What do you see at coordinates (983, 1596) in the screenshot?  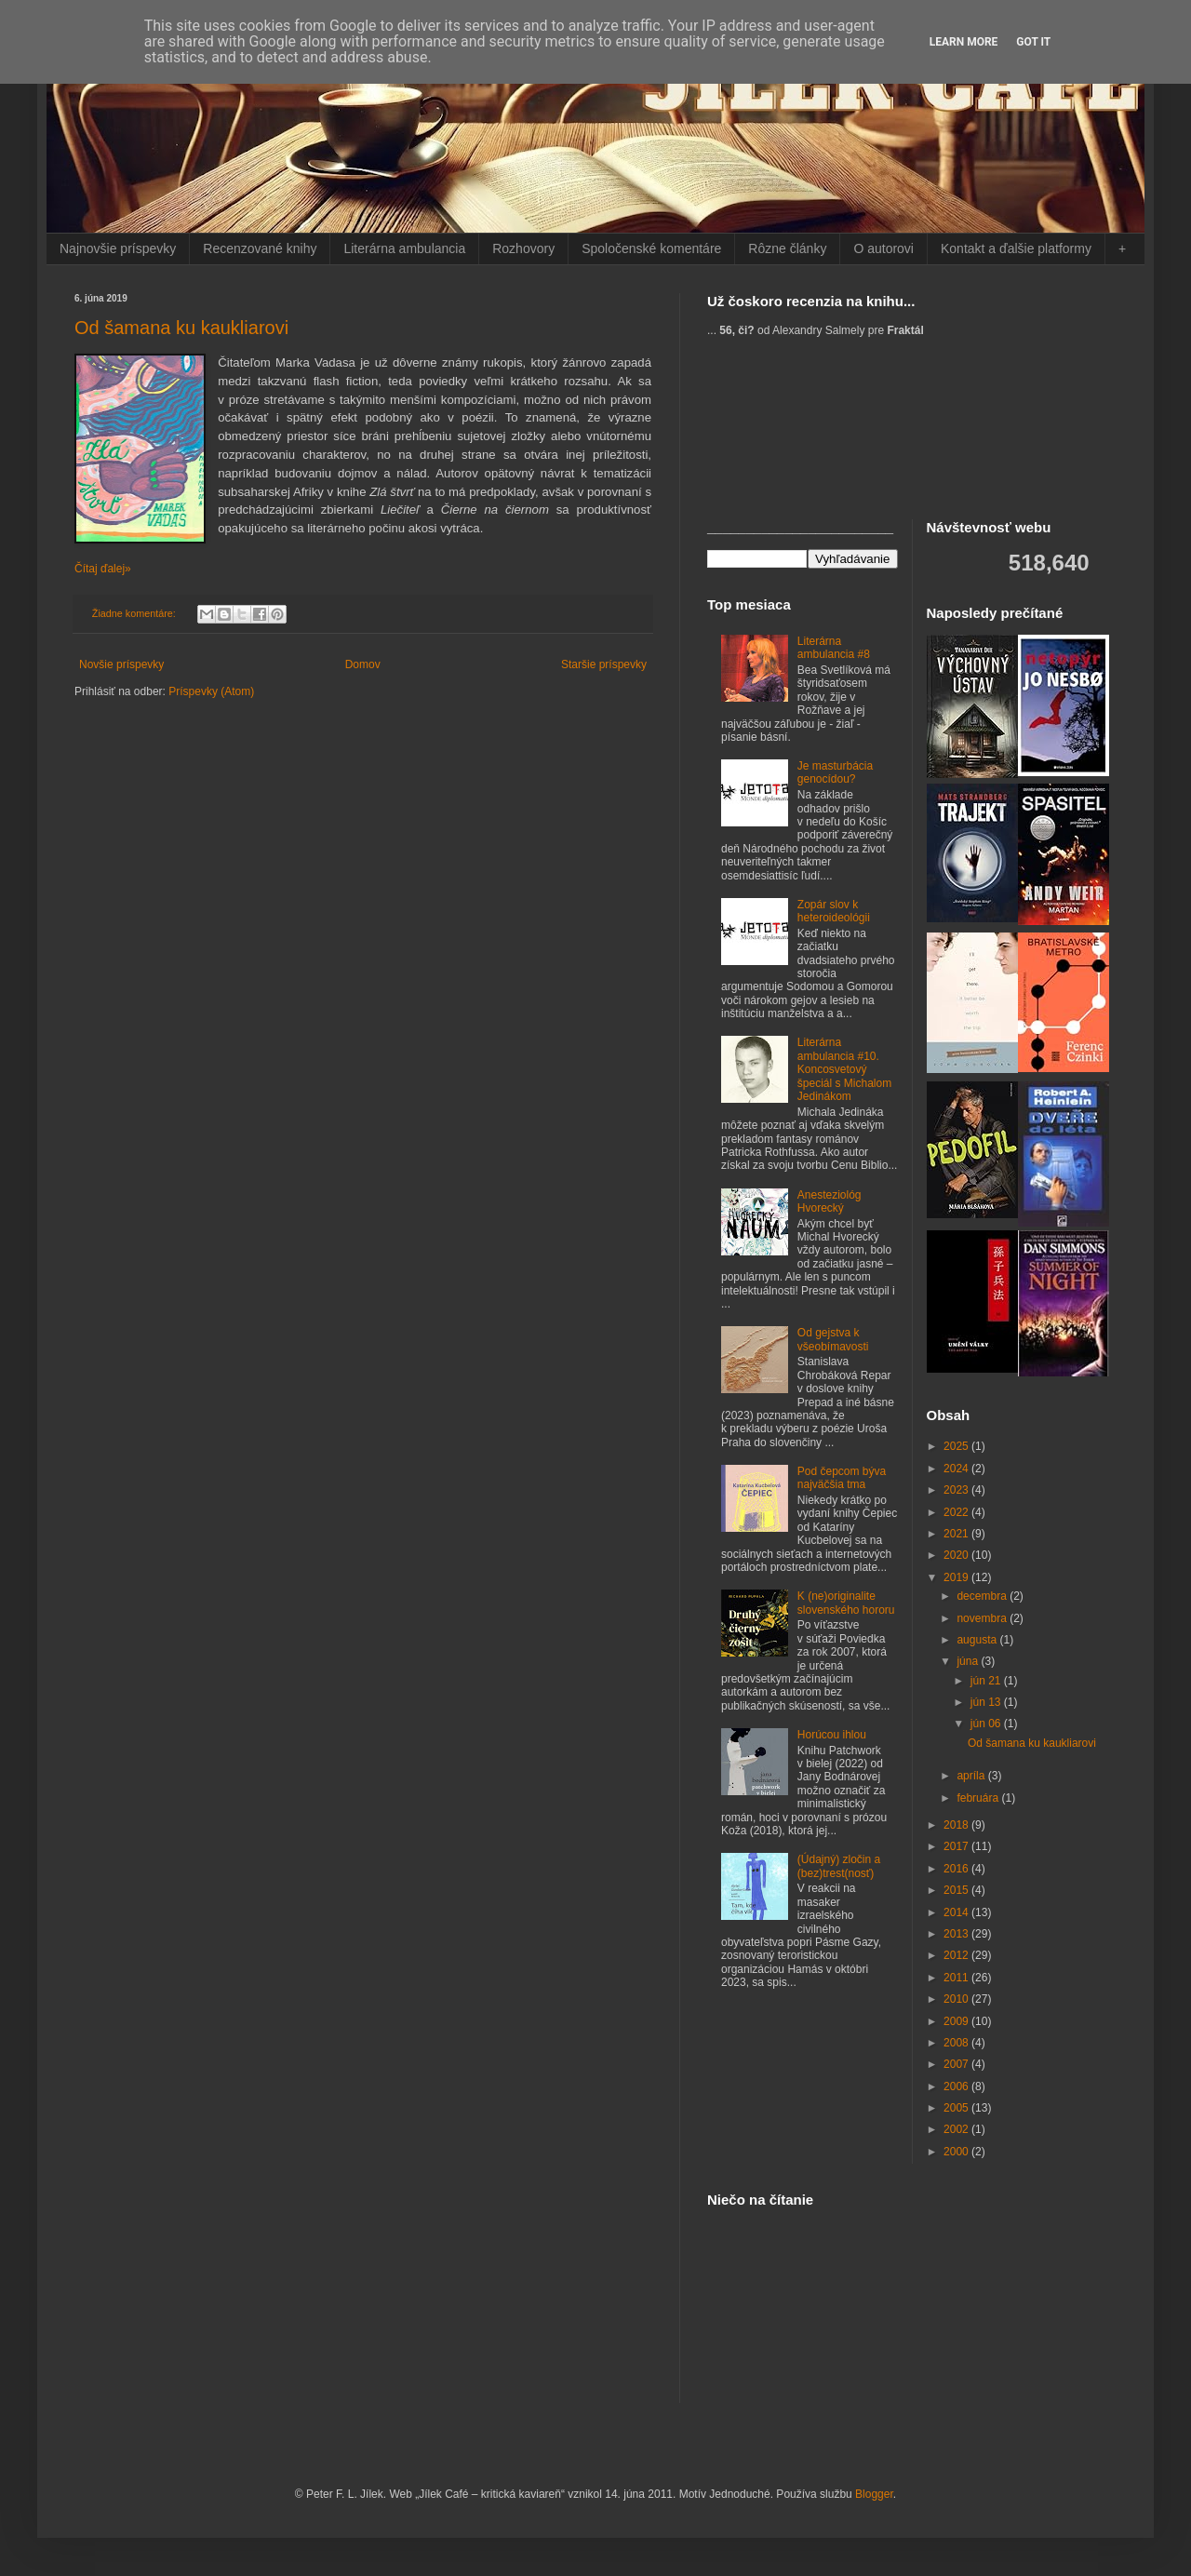 I see `decembra` at bounding box center [983, 1596].